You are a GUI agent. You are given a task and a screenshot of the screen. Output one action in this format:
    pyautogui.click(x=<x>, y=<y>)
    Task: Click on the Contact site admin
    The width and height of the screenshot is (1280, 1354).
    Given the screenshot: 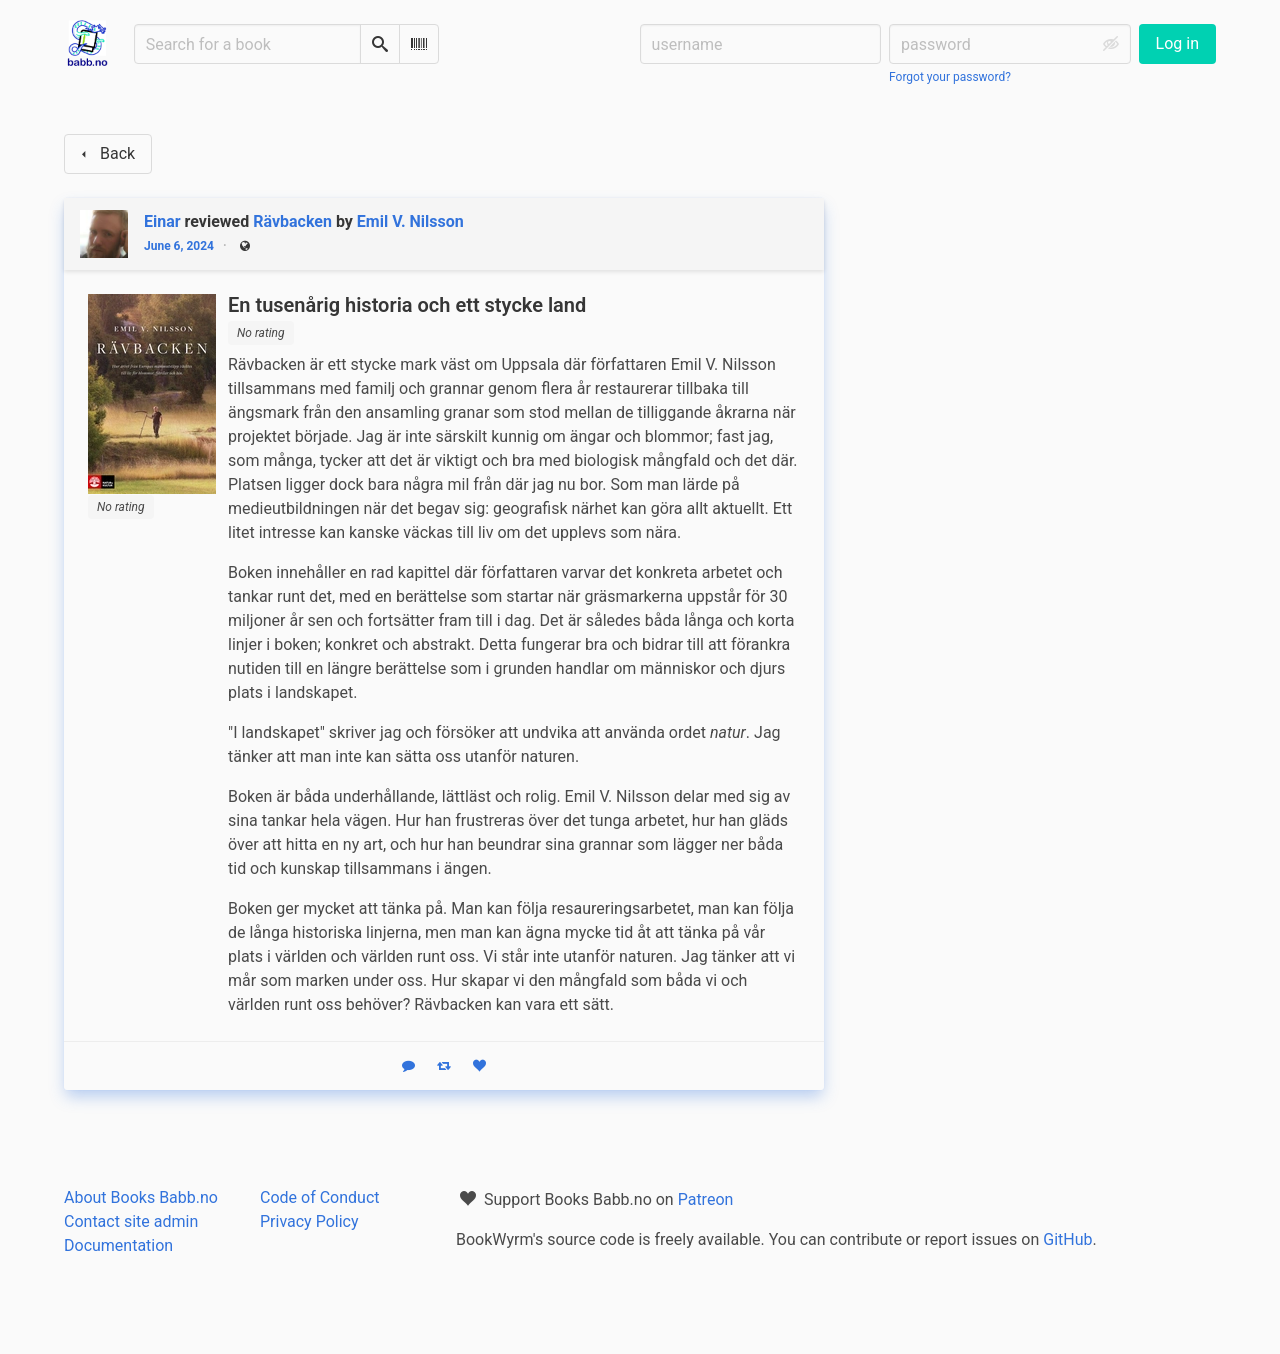 What is the action you would take?
    pyautogui.click(x=131, y=1221)
    